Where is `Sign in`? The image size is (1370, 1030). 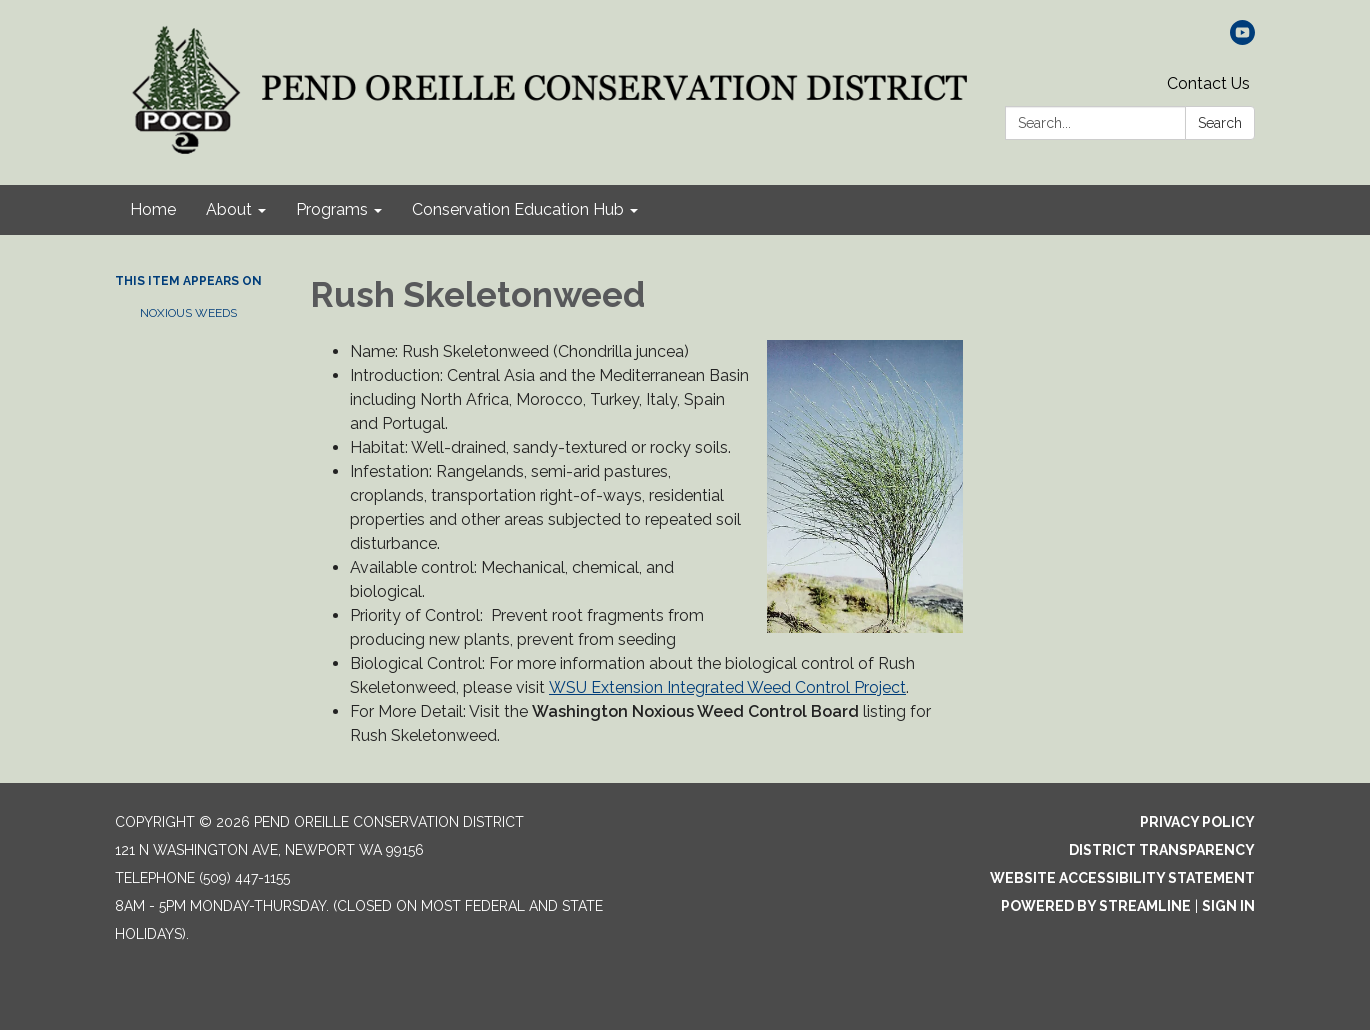
Sign in is located at coordinates (1228, 906).